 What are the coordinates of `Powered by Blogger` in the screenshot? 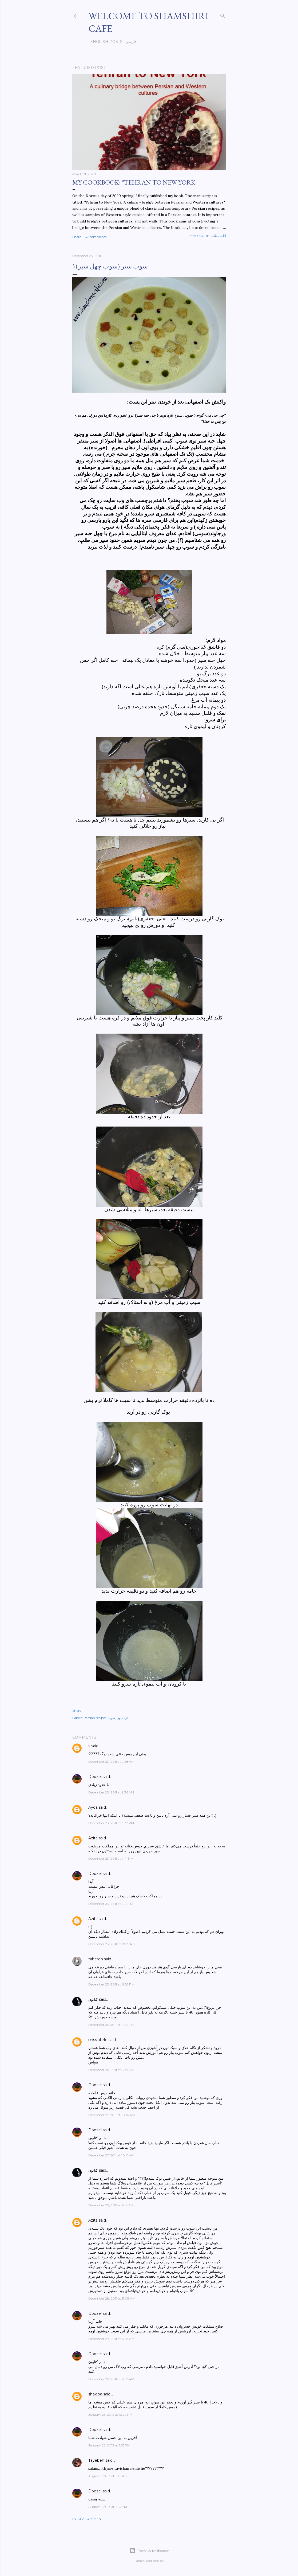 It's located at (149, 2550).